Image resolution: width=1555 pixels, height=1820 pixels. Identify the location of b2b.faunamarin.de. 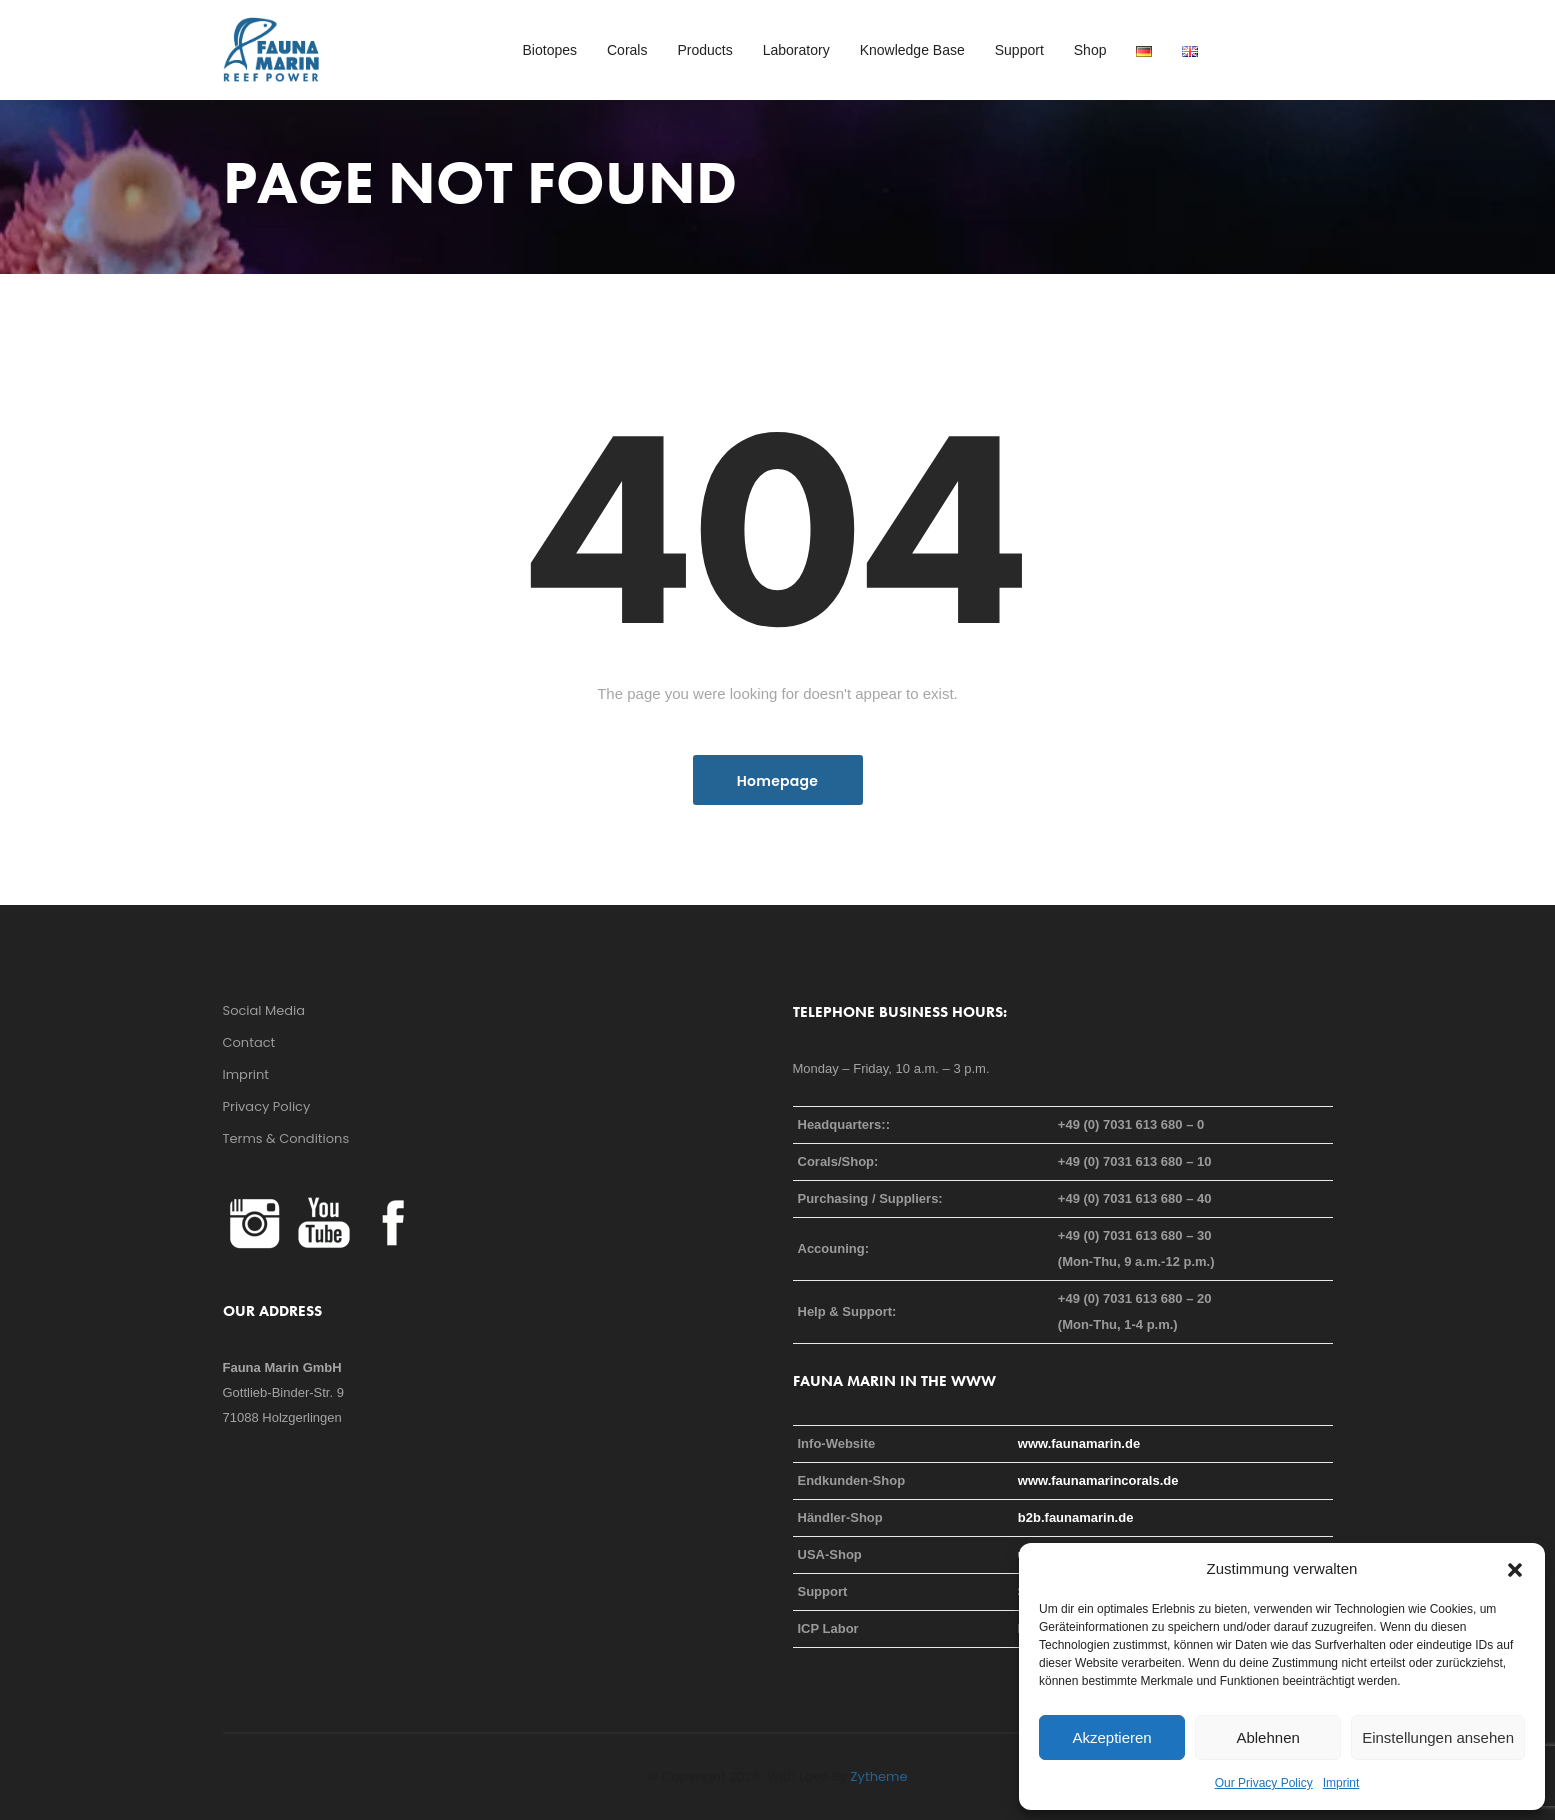
(1076, 1517).